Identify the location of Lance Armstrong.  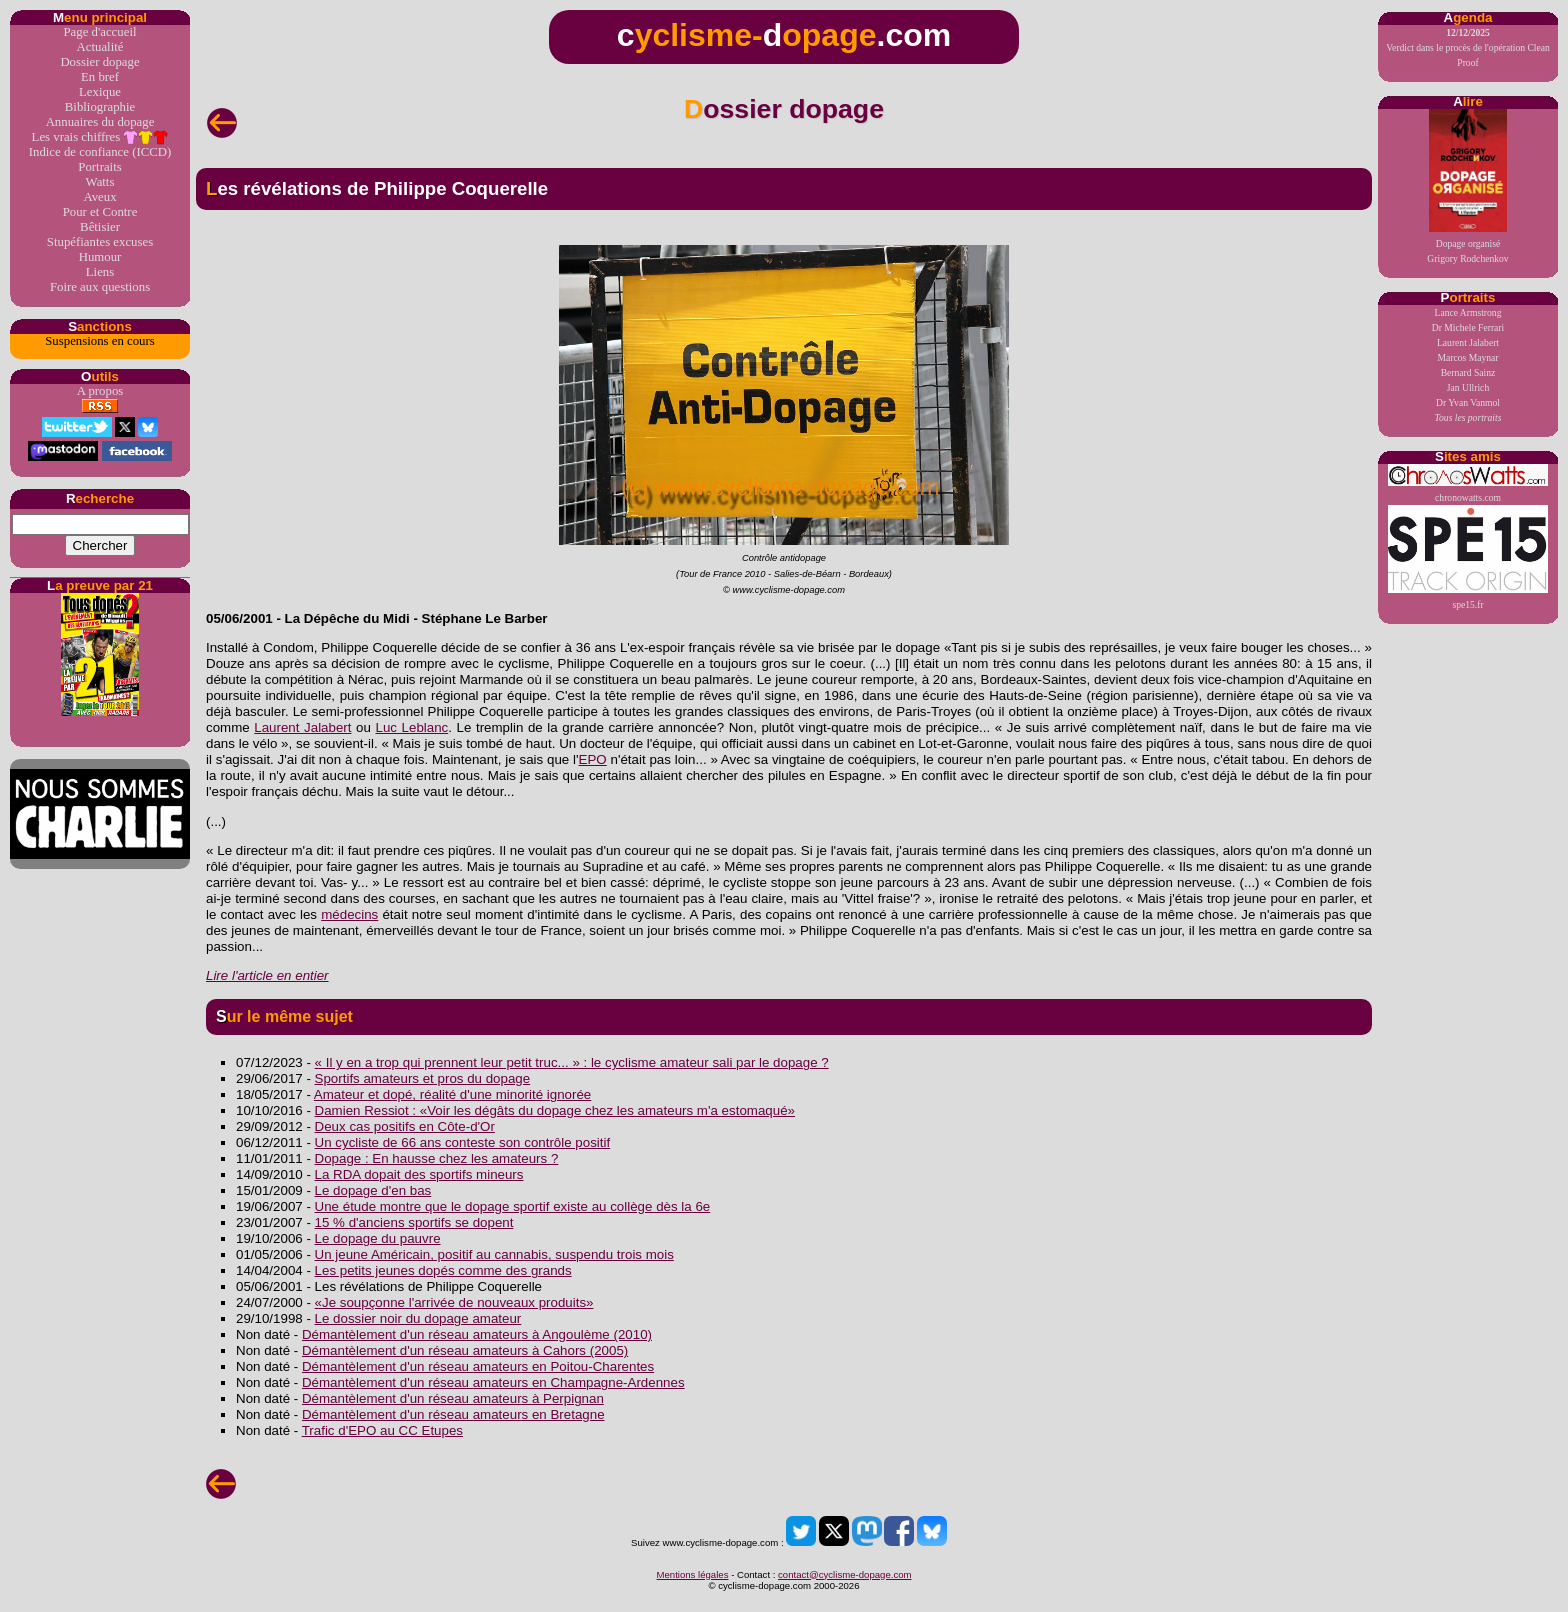
(1468, 312).